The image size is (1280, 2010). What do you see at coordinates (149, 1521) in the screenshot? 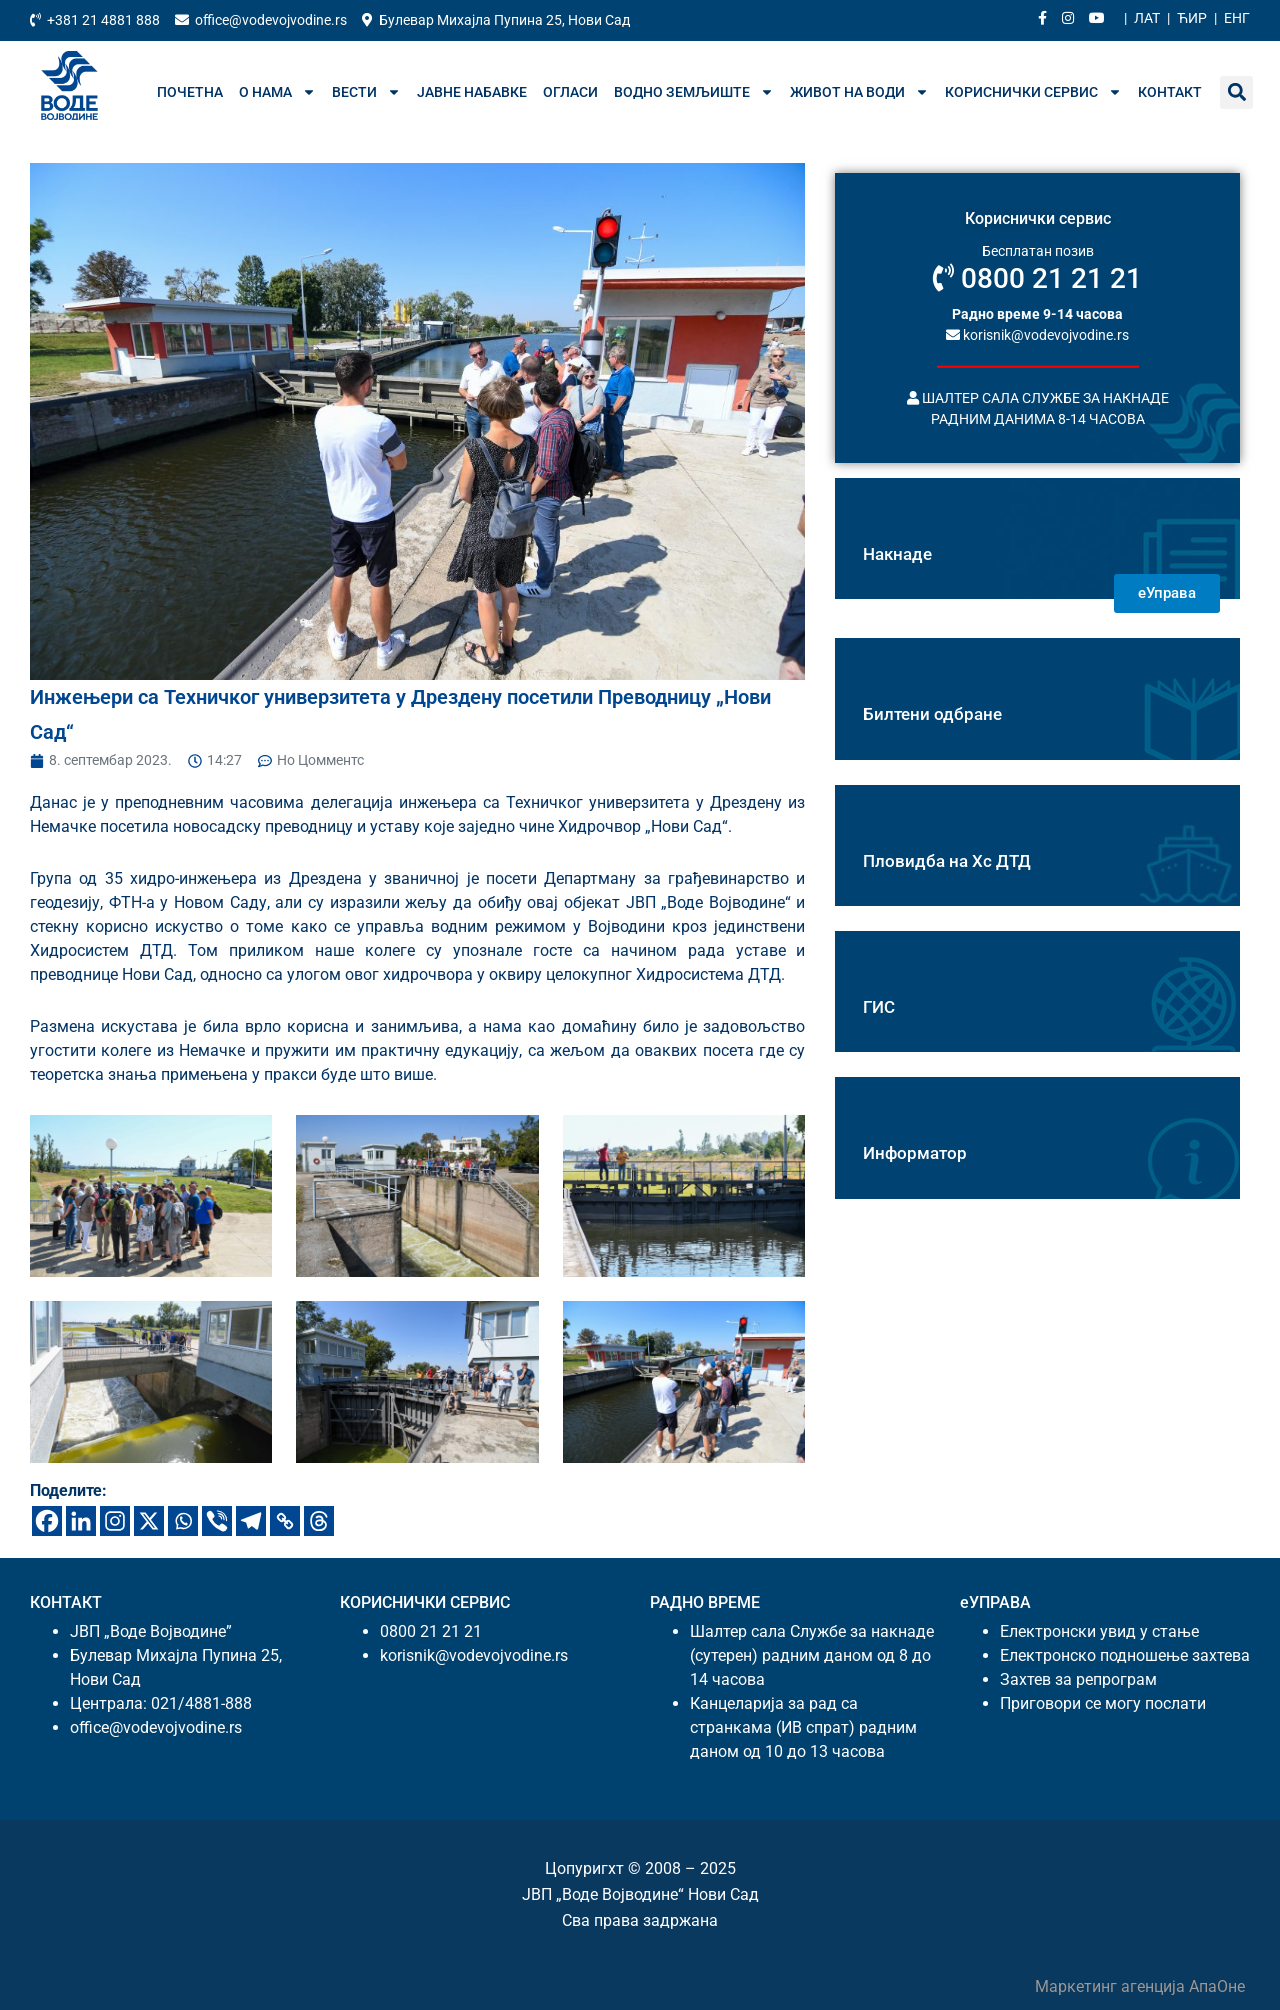
I see `[X]` at bounding box center [149, 1521].